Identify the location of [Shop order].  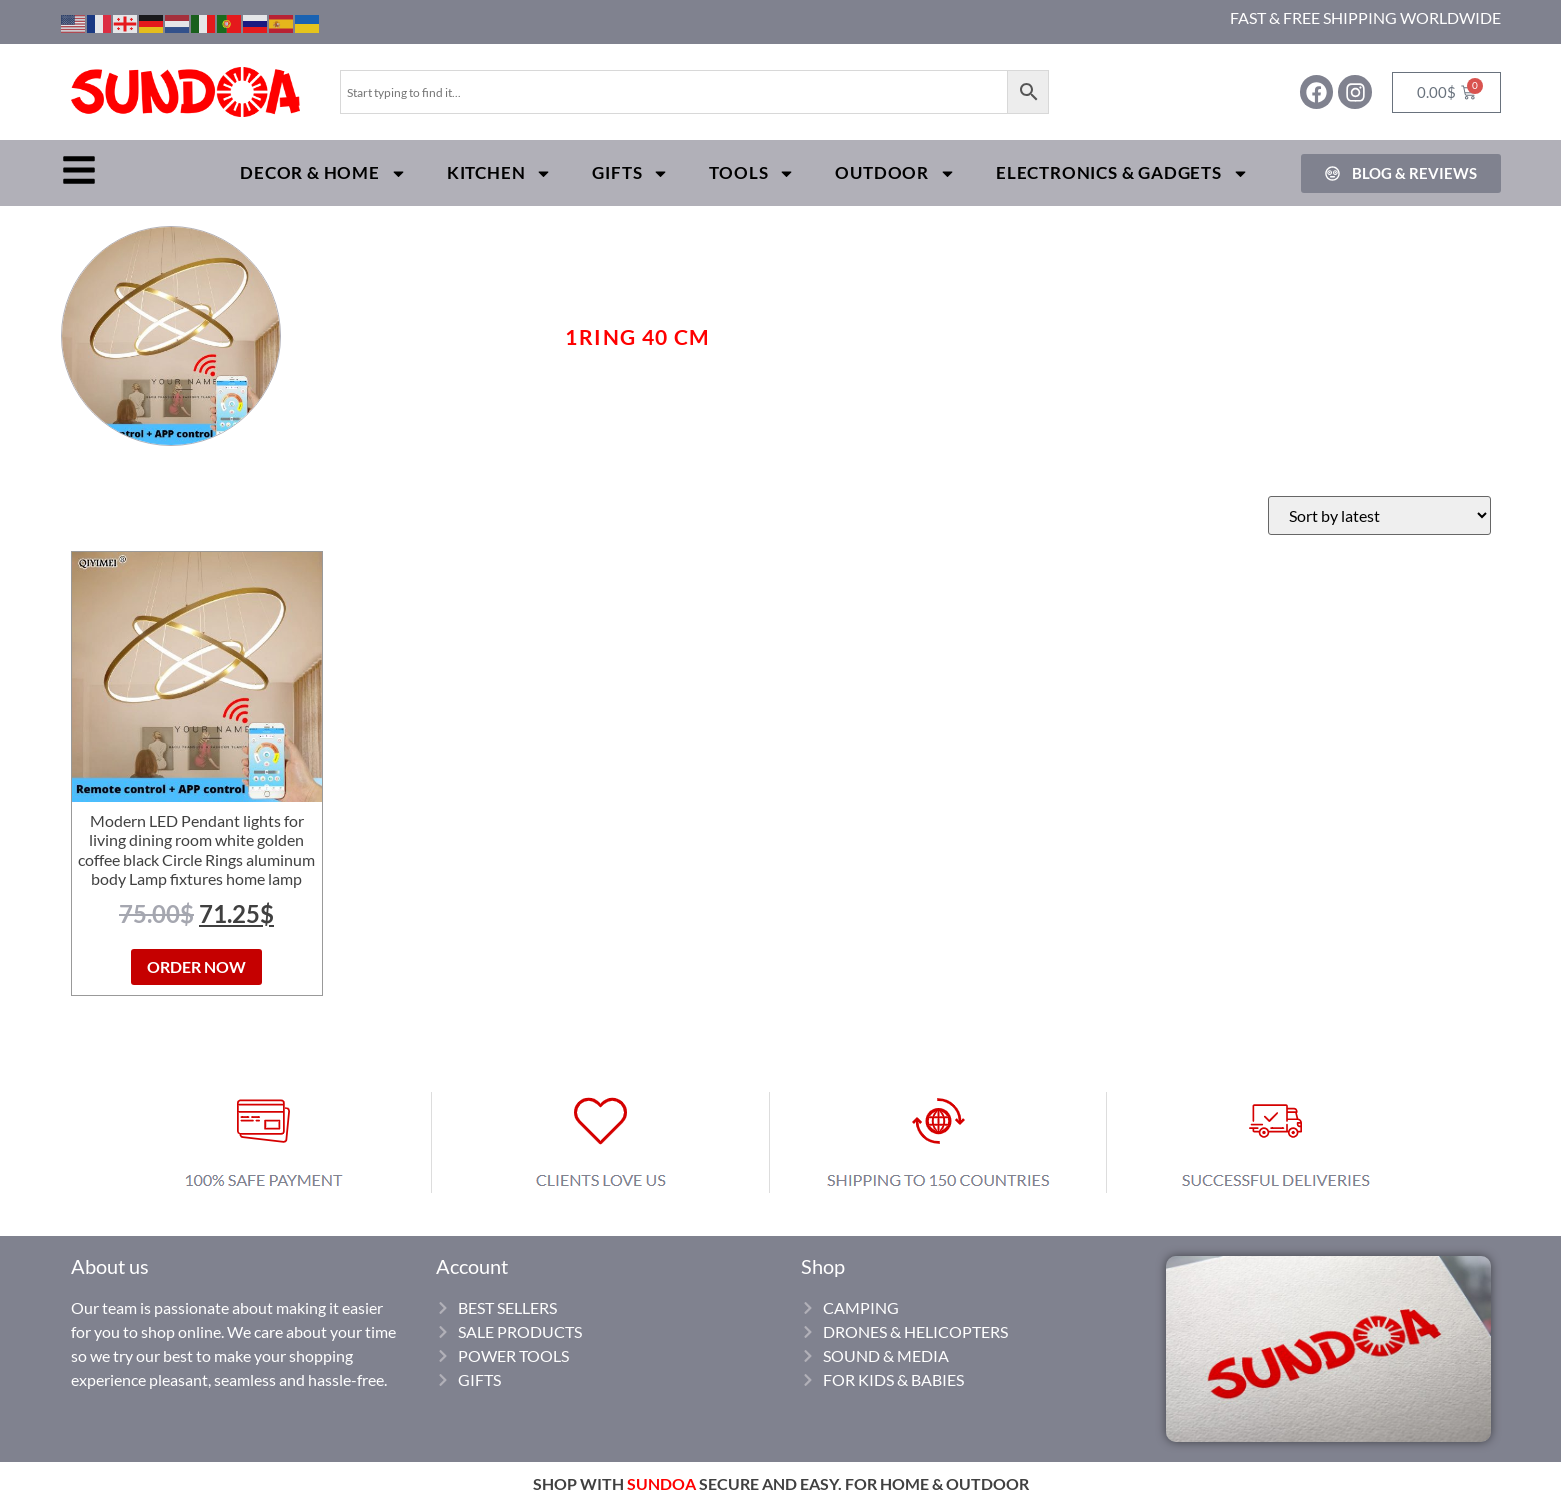
(1379, 515).